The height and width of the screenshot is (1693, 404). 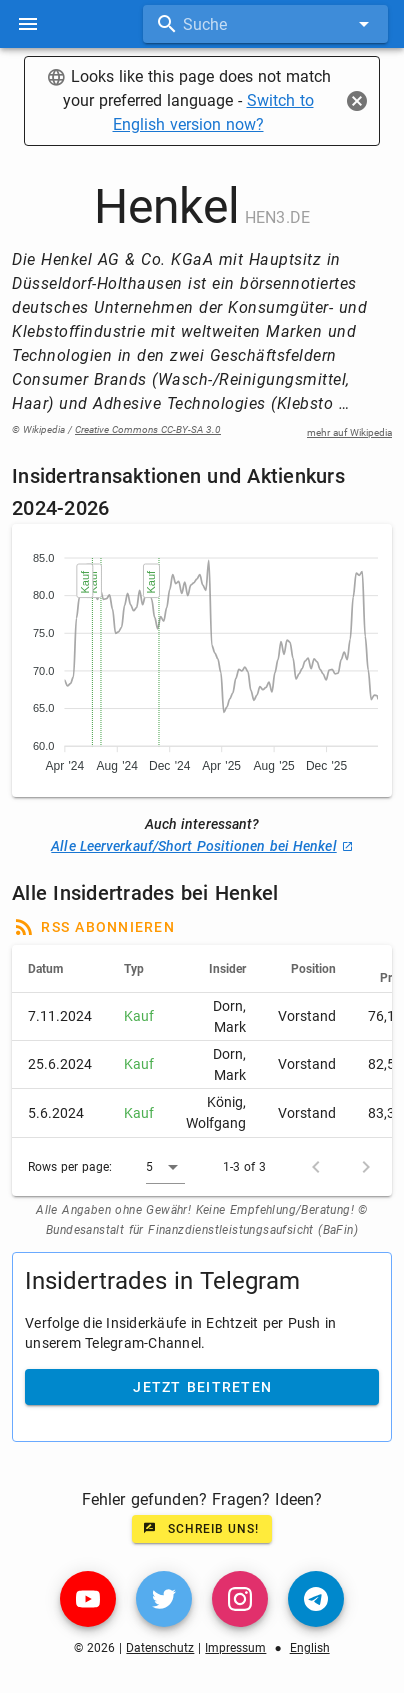 What do you see at coordinates (357, 101) in the screenshot?
I see `[Close]` at bounding box center [357, 101].